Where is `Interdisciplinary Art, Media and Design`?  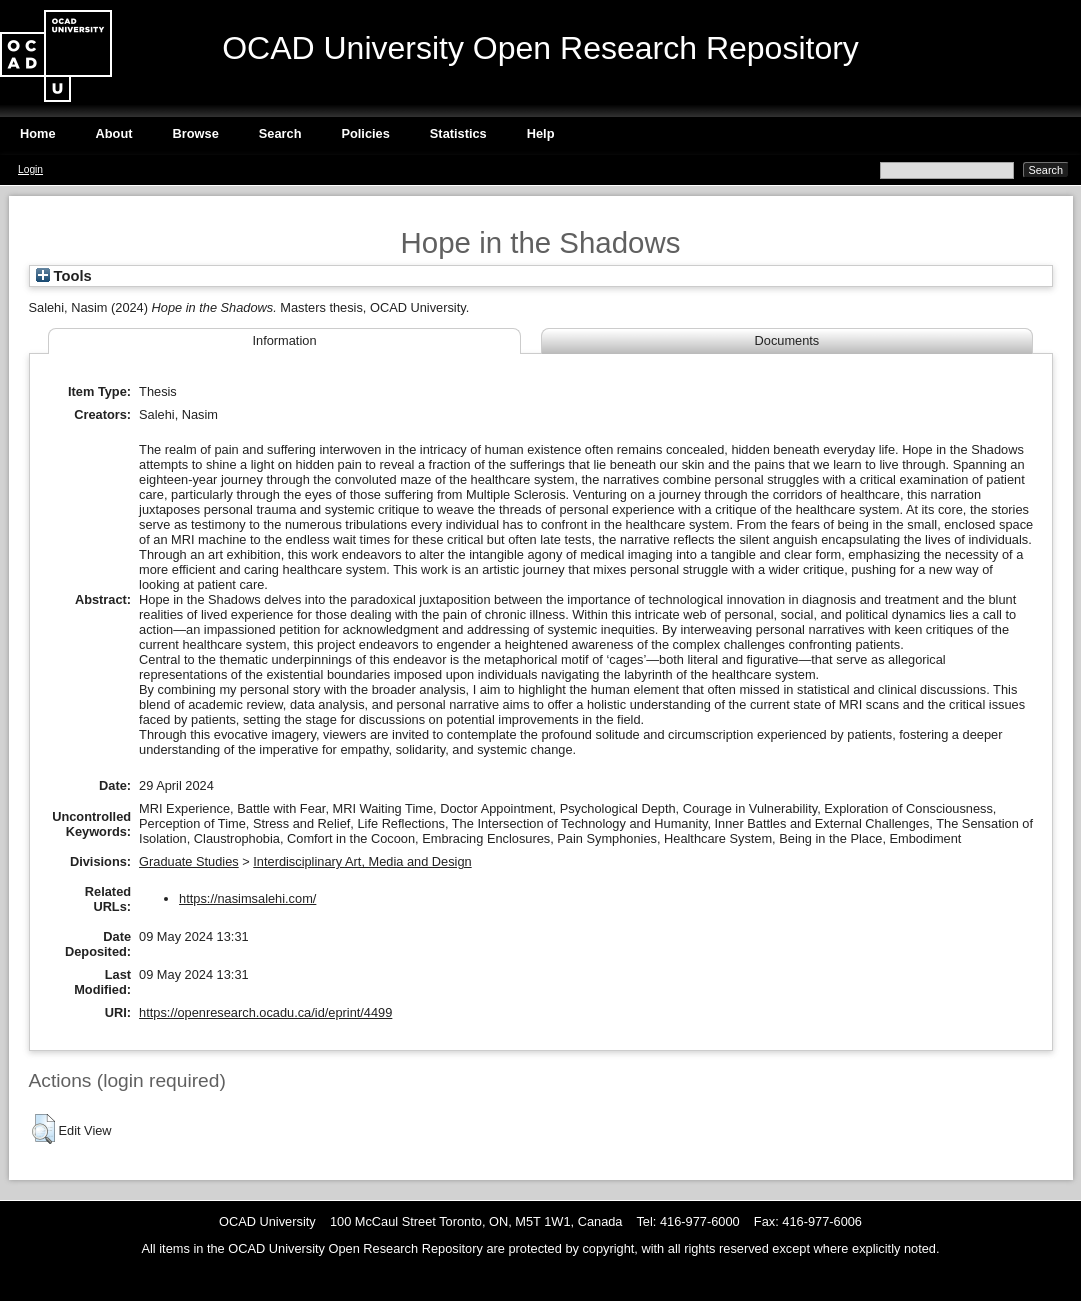 Interdisciplinary Art, Media and Design is located at coordinates (362, 861).